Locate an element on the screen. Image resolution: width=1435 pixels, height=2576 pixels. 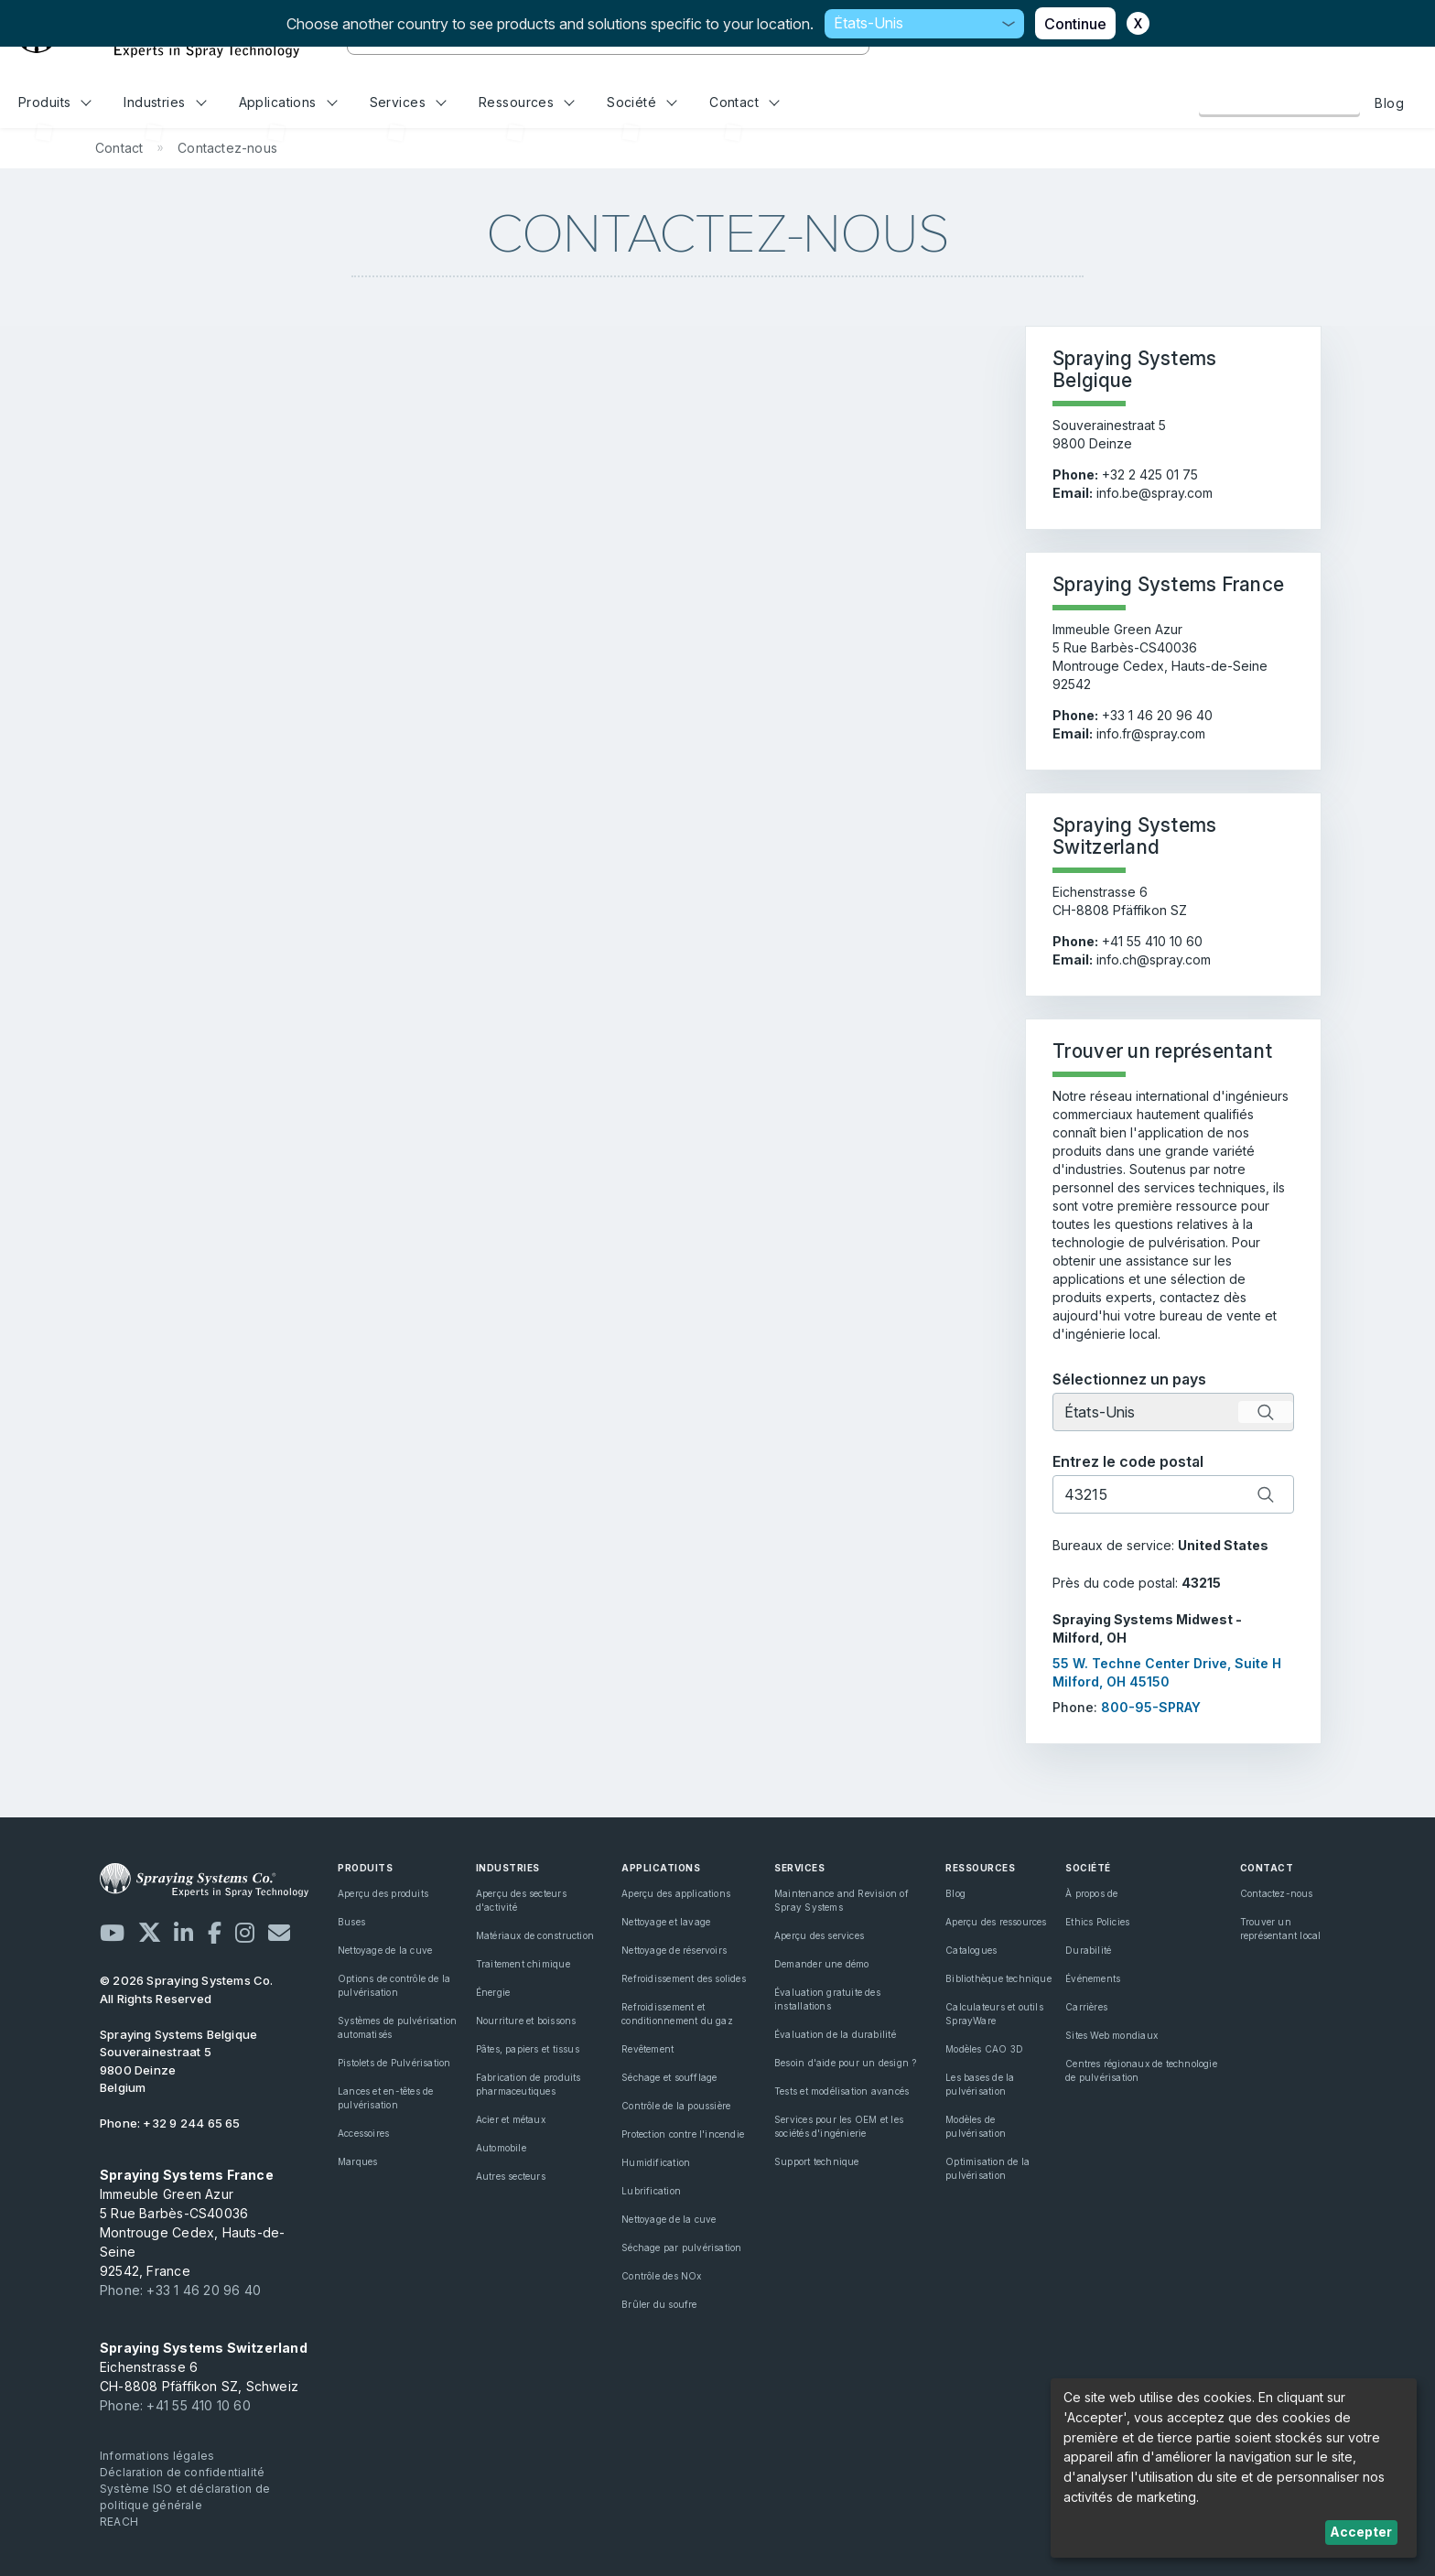
Durabilité is located at coordinates (1088, 1950).